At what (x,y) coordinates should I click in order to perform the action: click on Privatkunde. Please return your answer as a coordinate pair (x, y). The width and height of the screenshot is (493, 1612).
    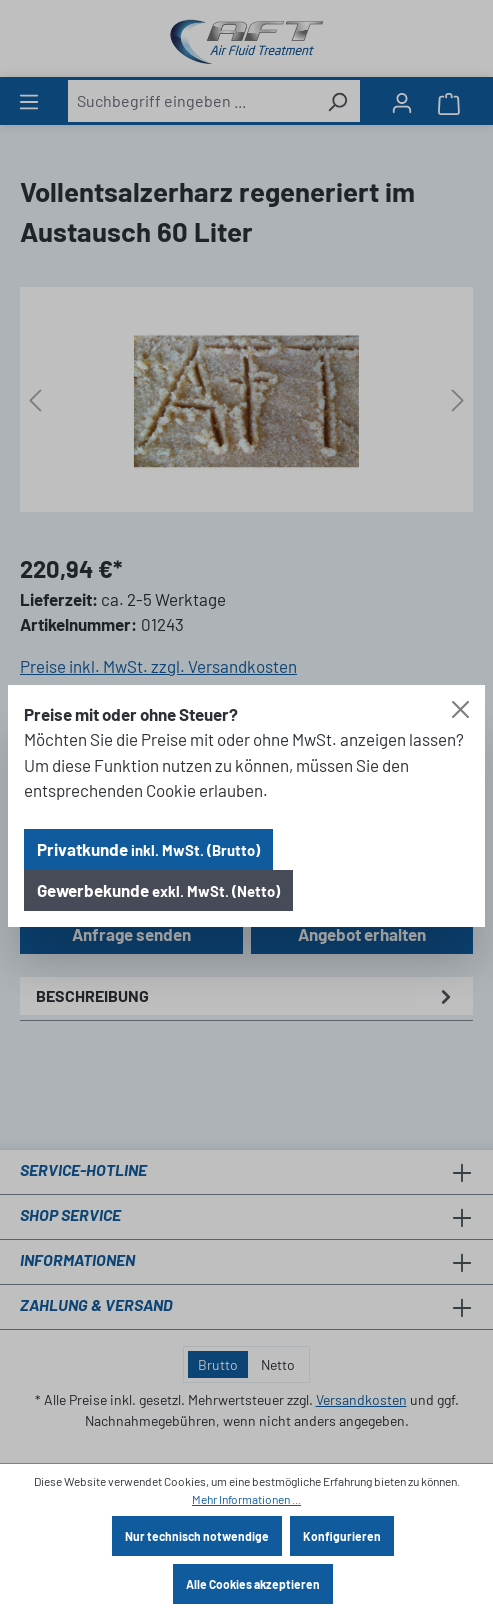
    Looking at the image, I should click on (148, 849).